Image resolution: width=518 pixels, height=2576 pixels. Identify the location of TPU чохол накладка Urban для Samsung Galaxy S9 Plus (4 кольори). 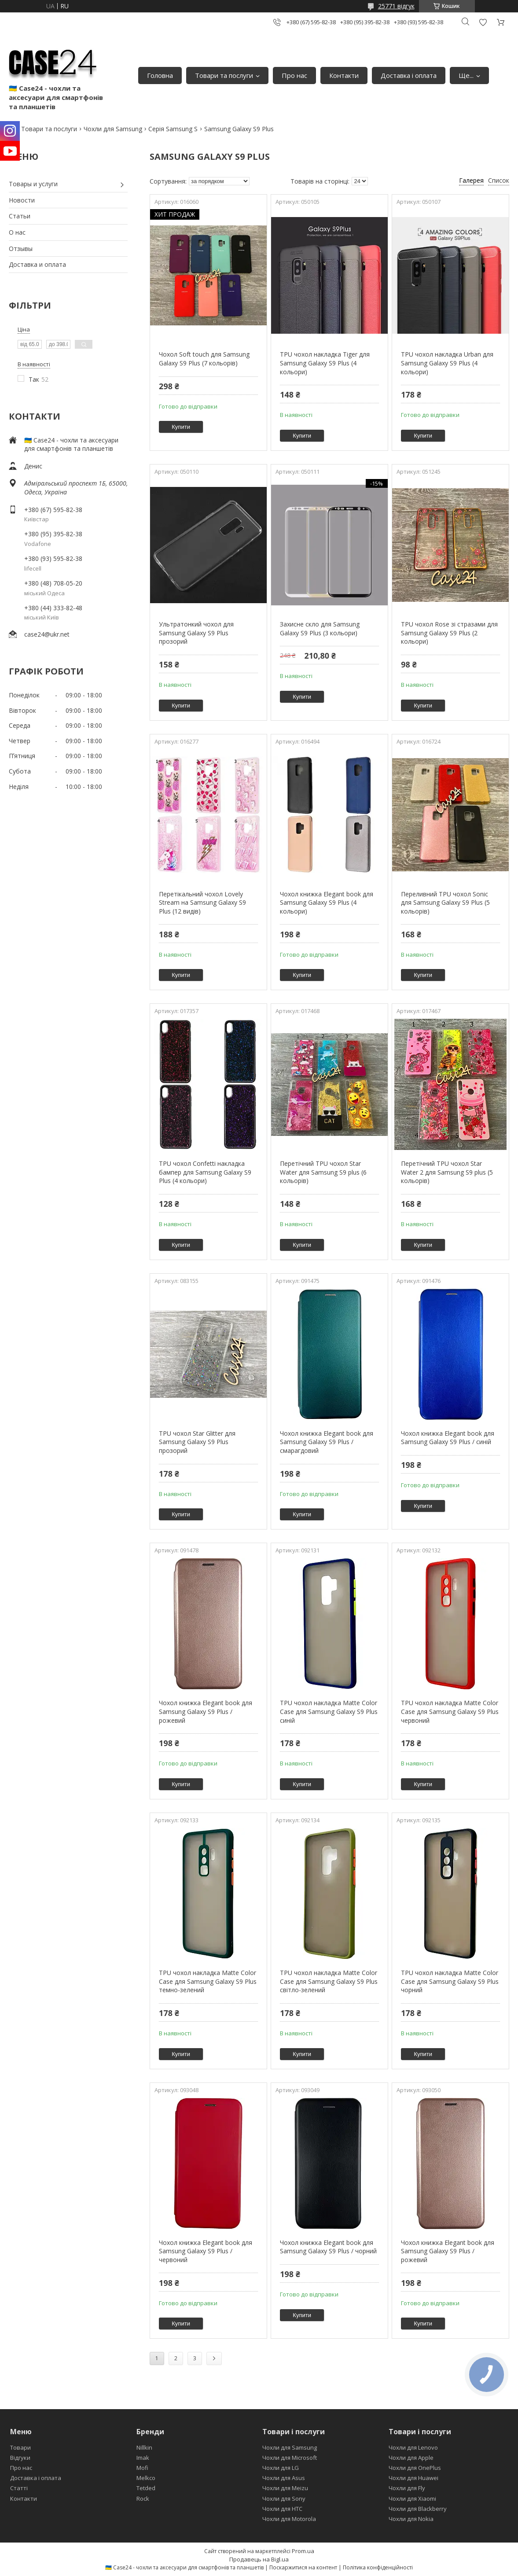
(447, 363).